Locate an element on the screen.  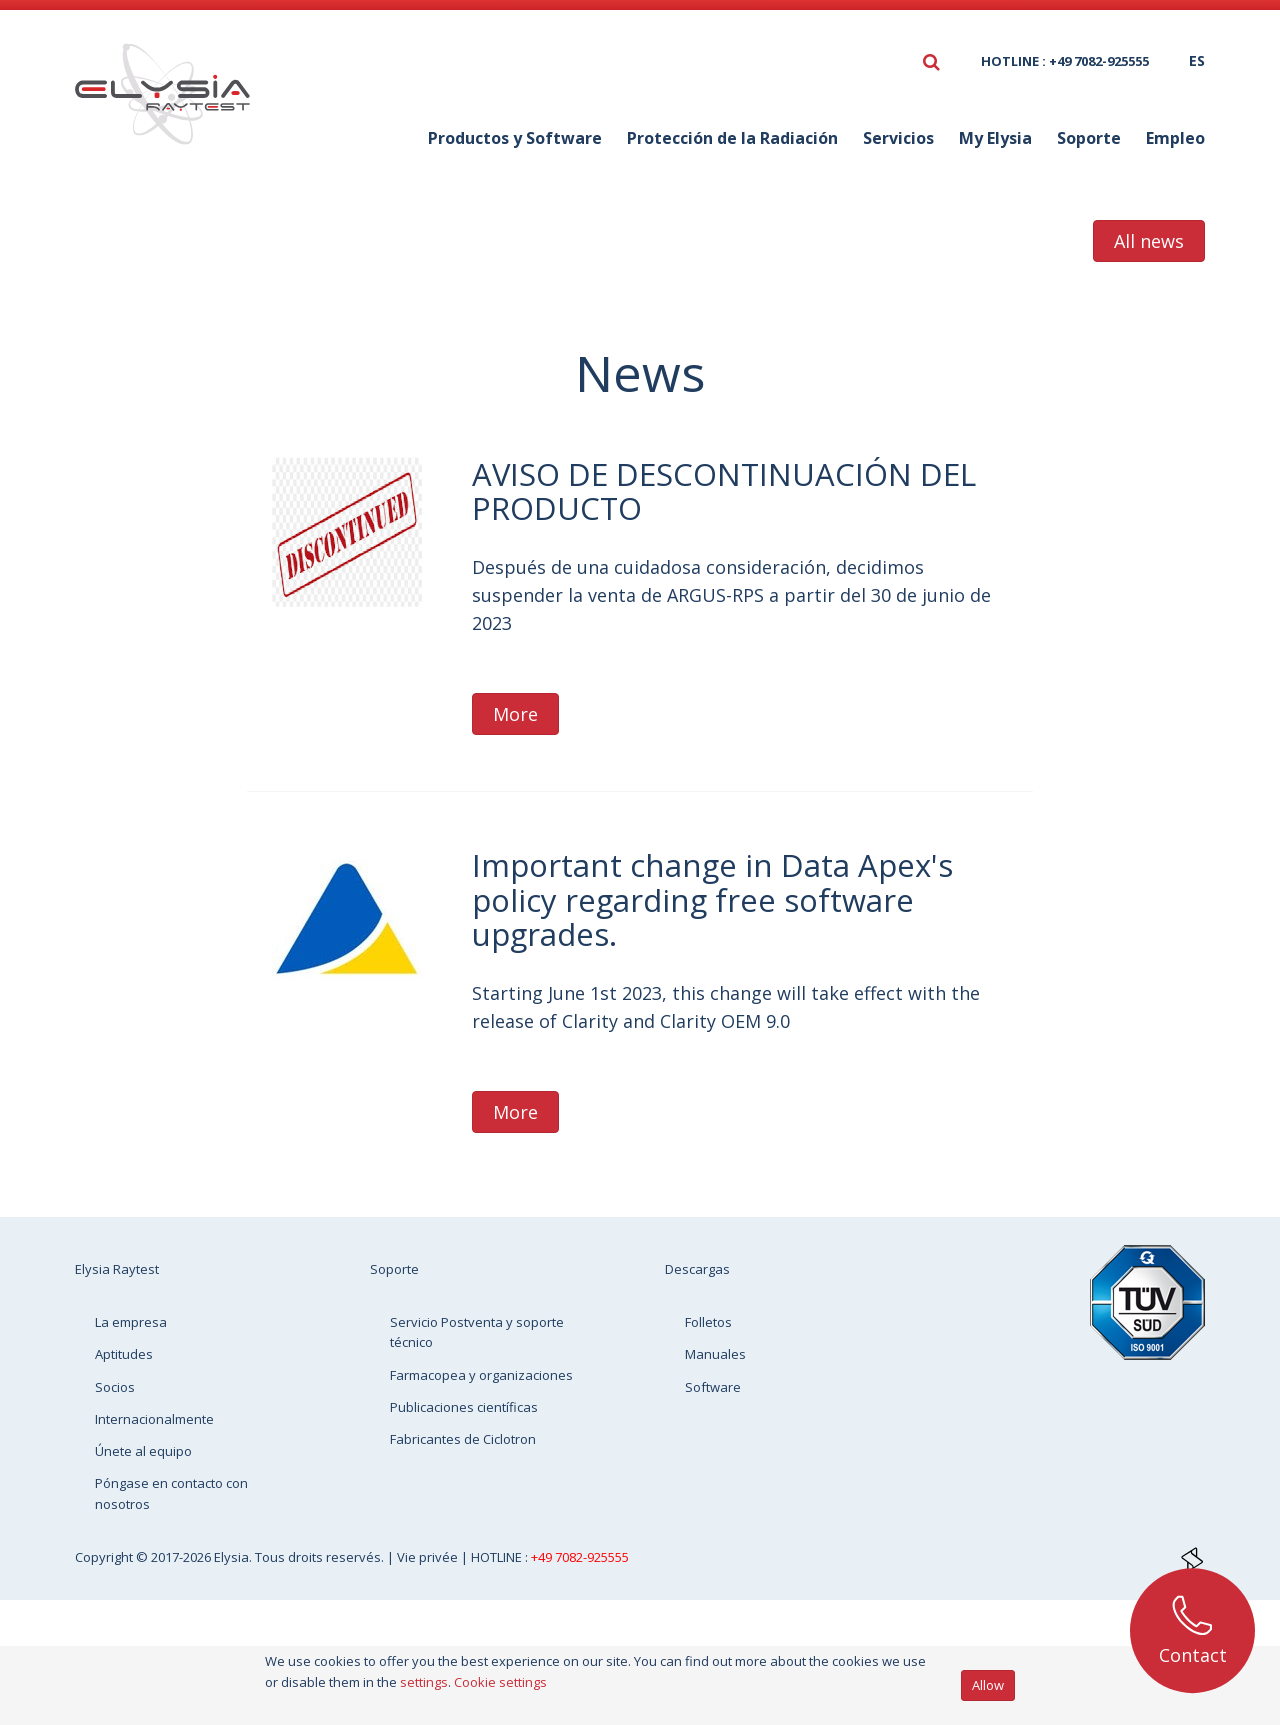
settings is located at coordinates (424, 1682).